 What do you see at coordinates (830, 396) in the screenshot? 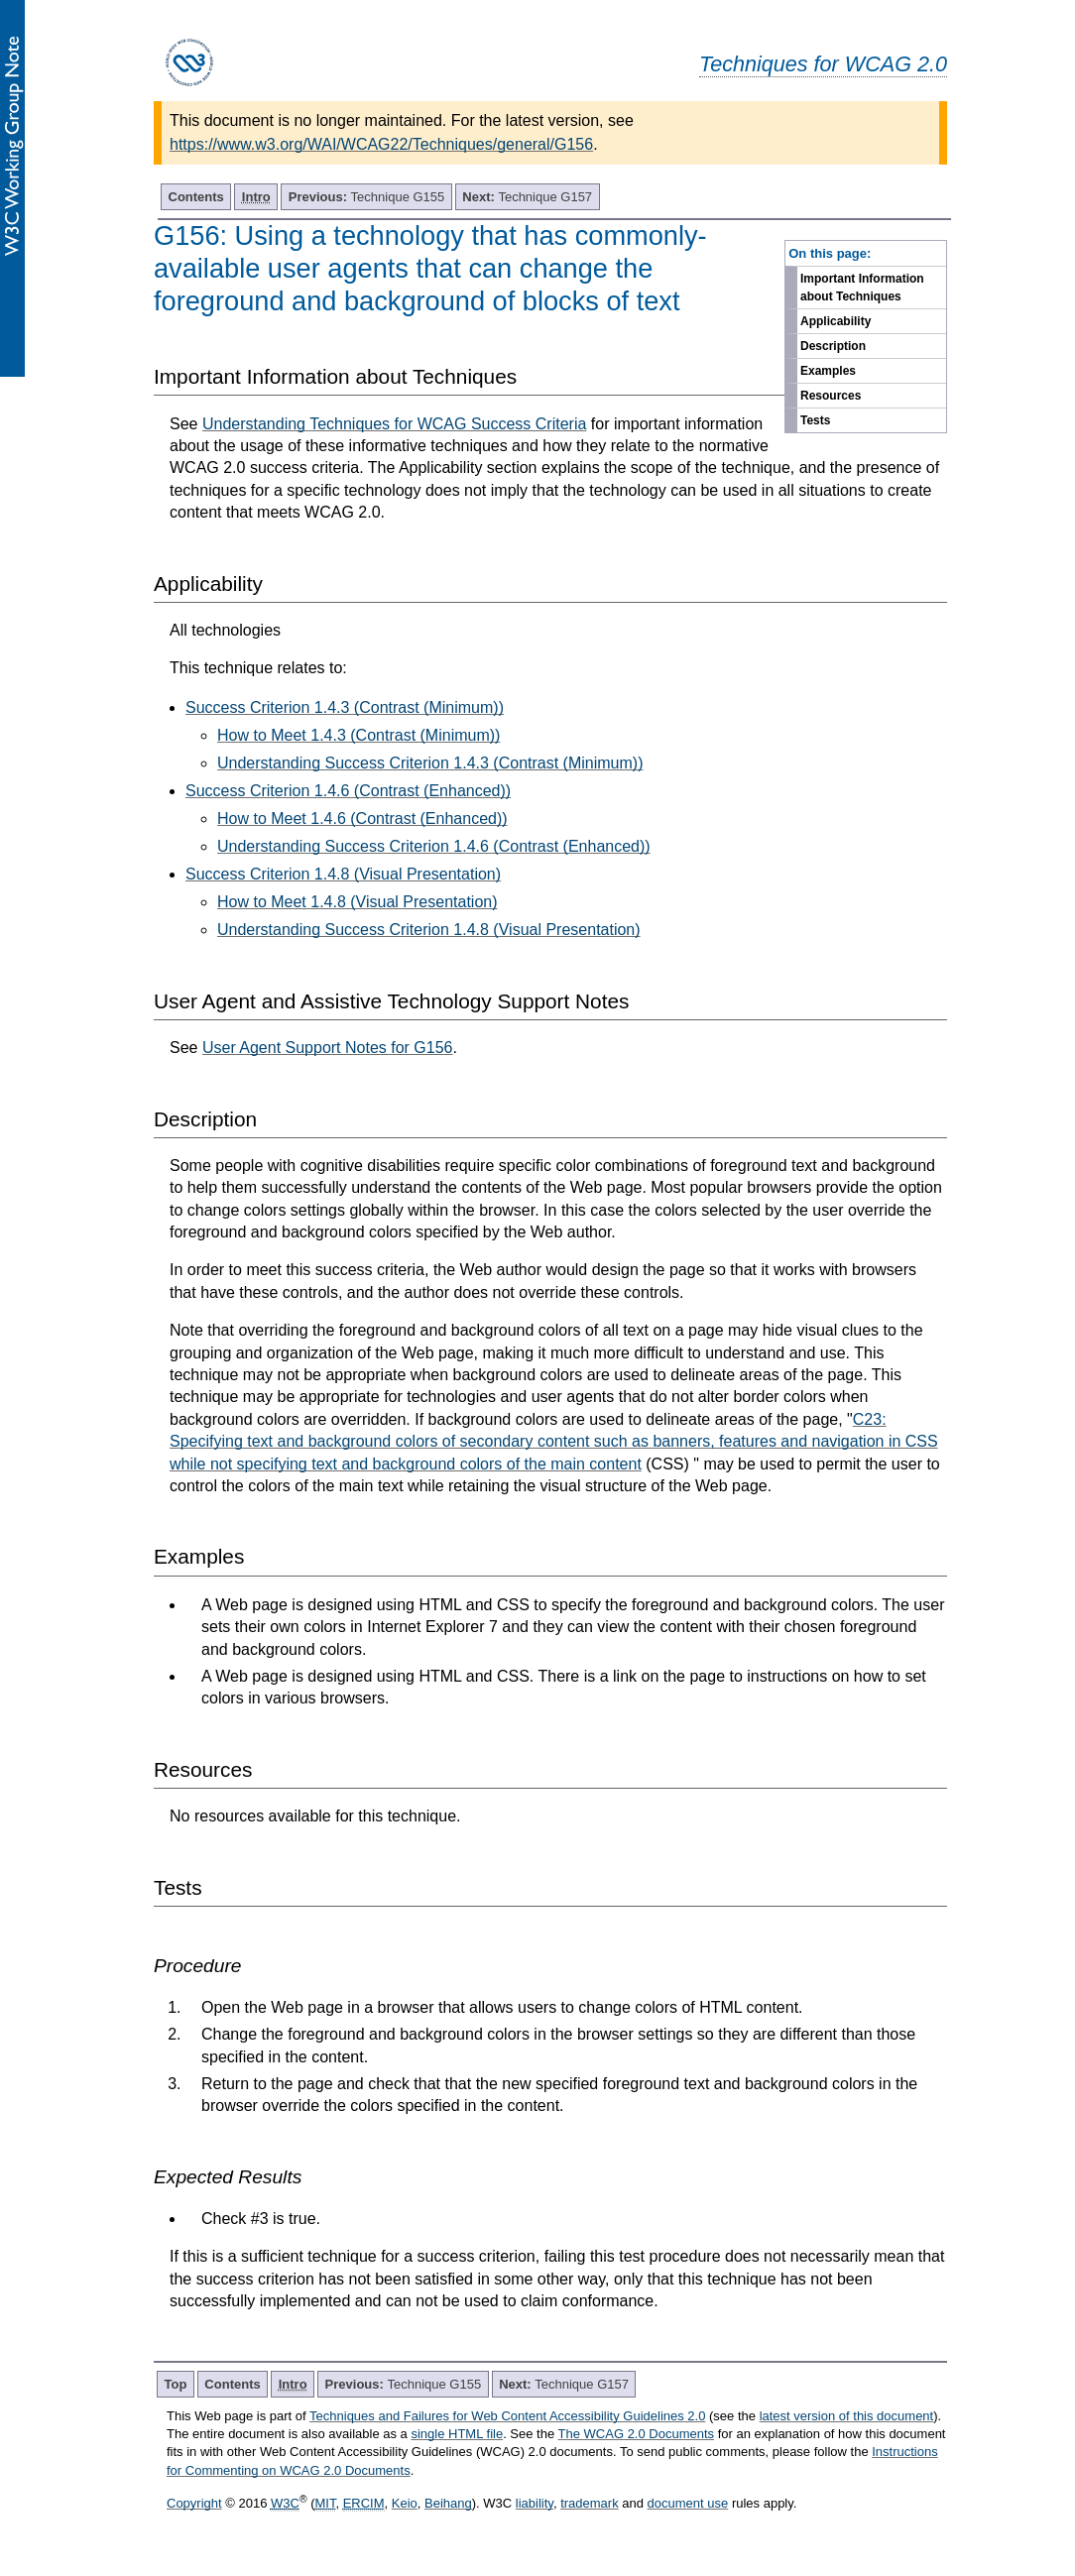
I see `Resources` at bounding box center [830, 396].